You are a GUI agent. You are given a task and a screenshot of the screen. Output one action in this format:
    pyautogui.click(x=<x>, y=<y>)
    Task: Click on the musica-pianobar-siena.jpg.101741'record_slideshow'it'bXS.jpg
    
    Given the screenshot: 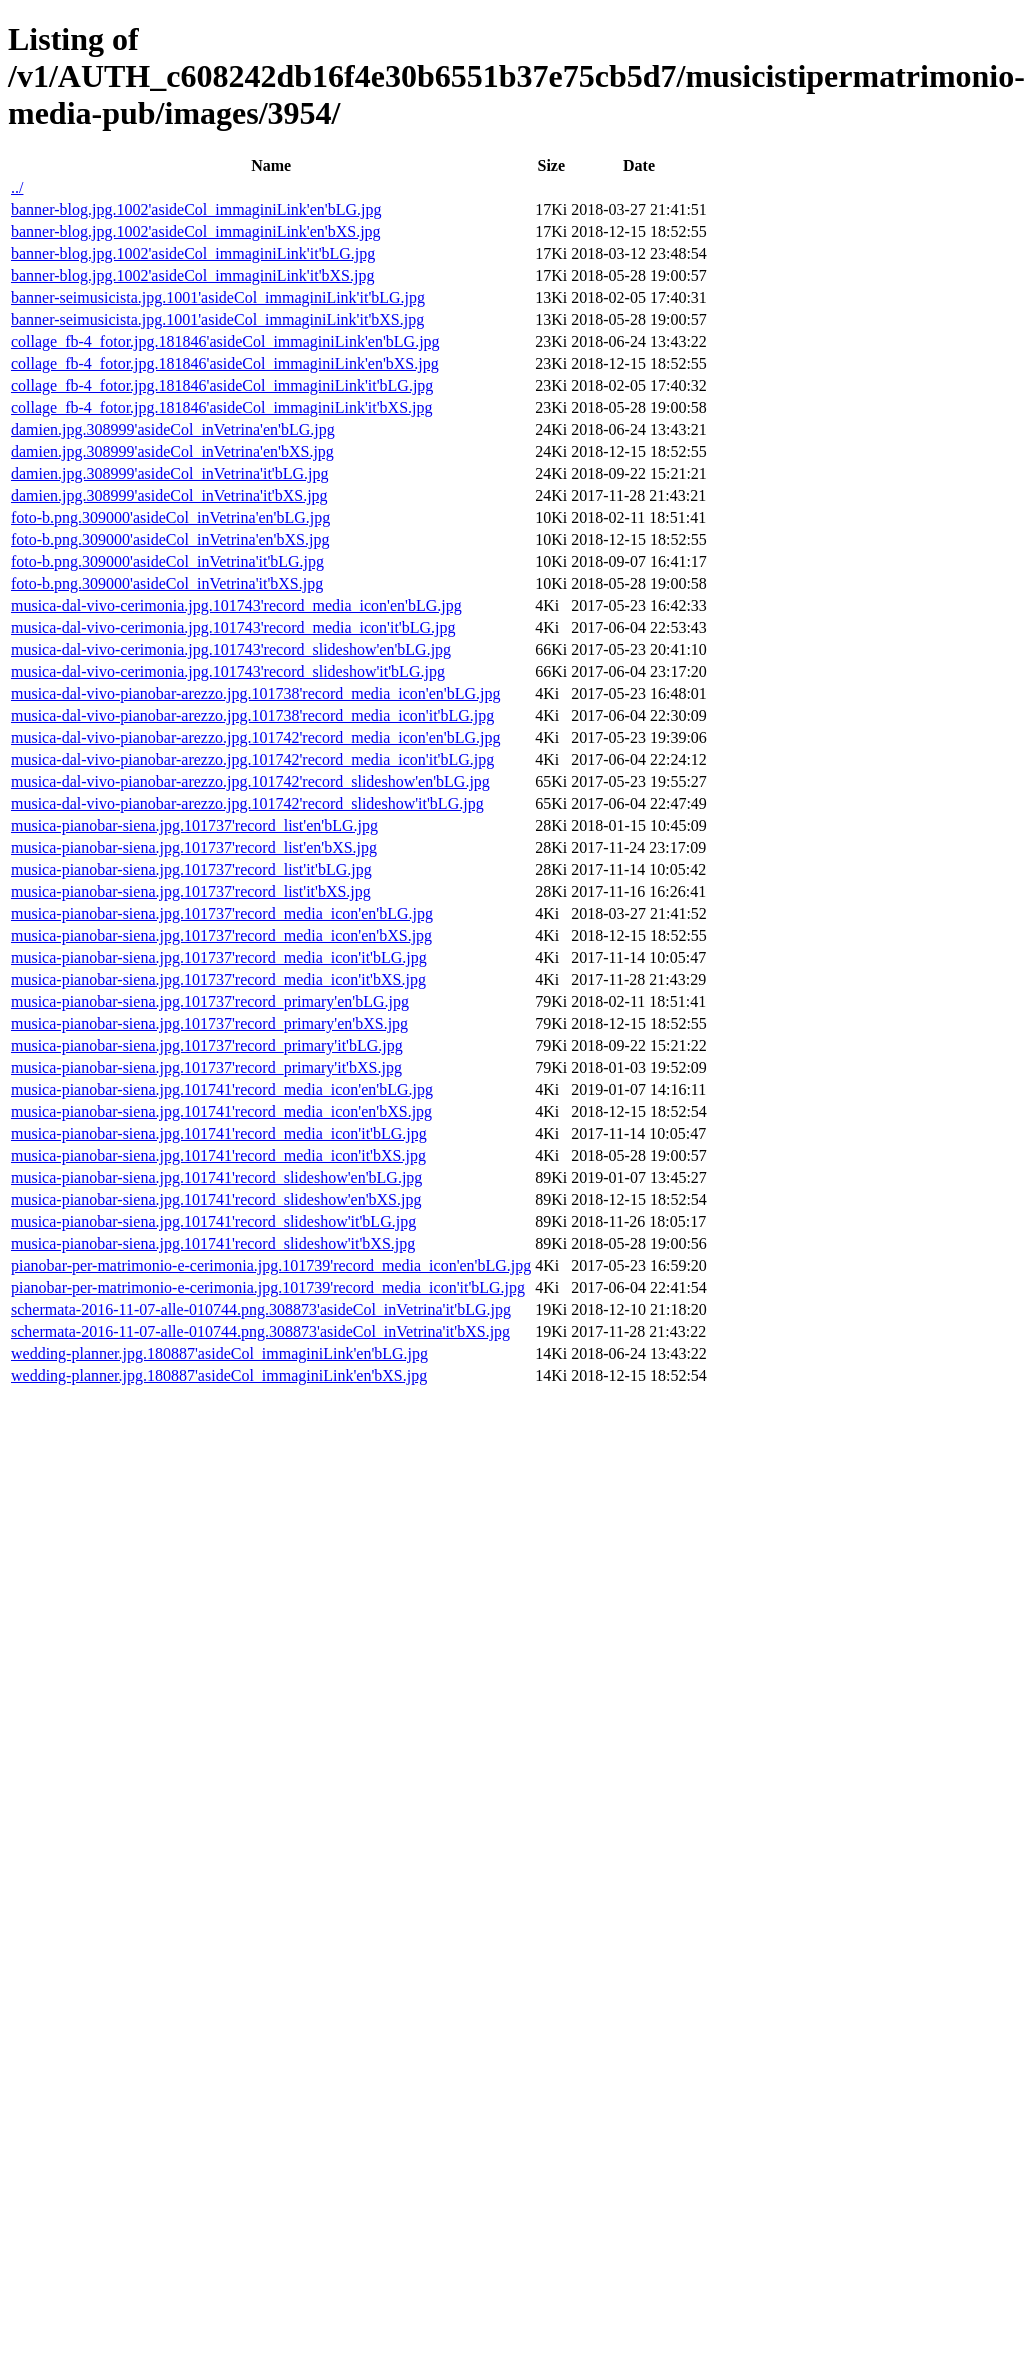 What is the action you would take?
    pyautogui.click(x=213, y=1243)
    